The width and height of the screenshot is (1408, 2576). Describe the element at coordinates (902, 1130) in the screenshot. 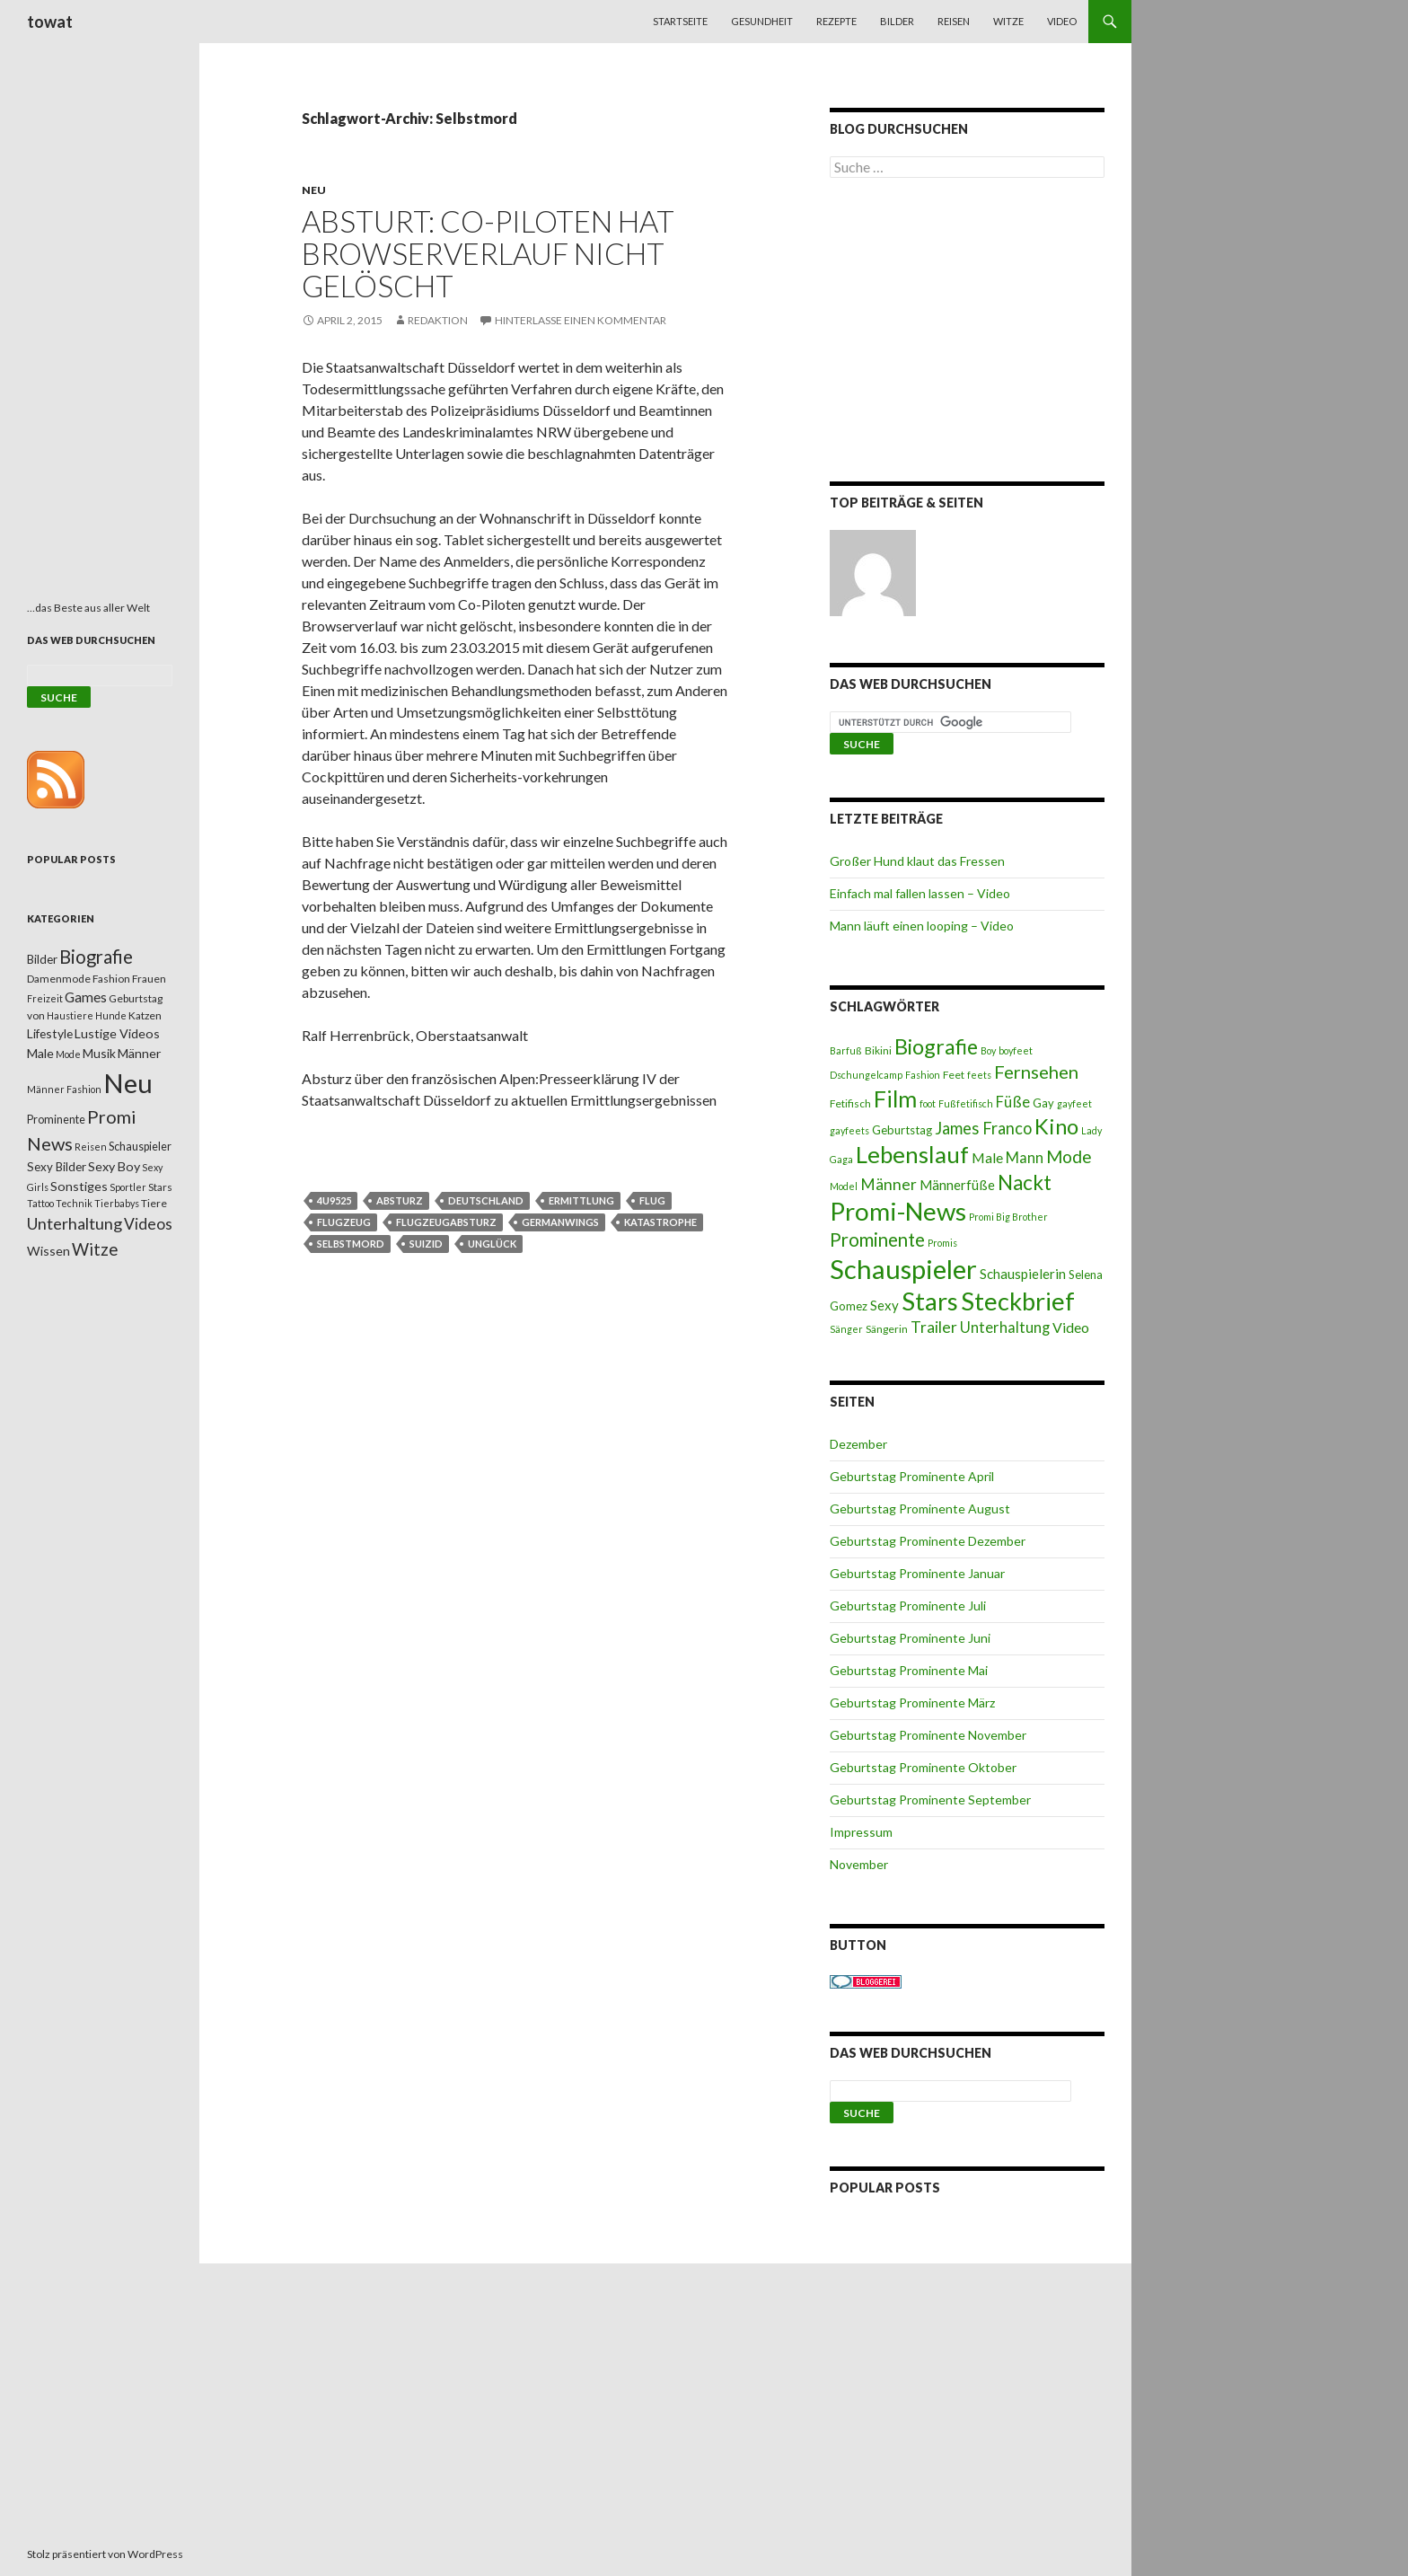

I see `Geburtstag` at that location.